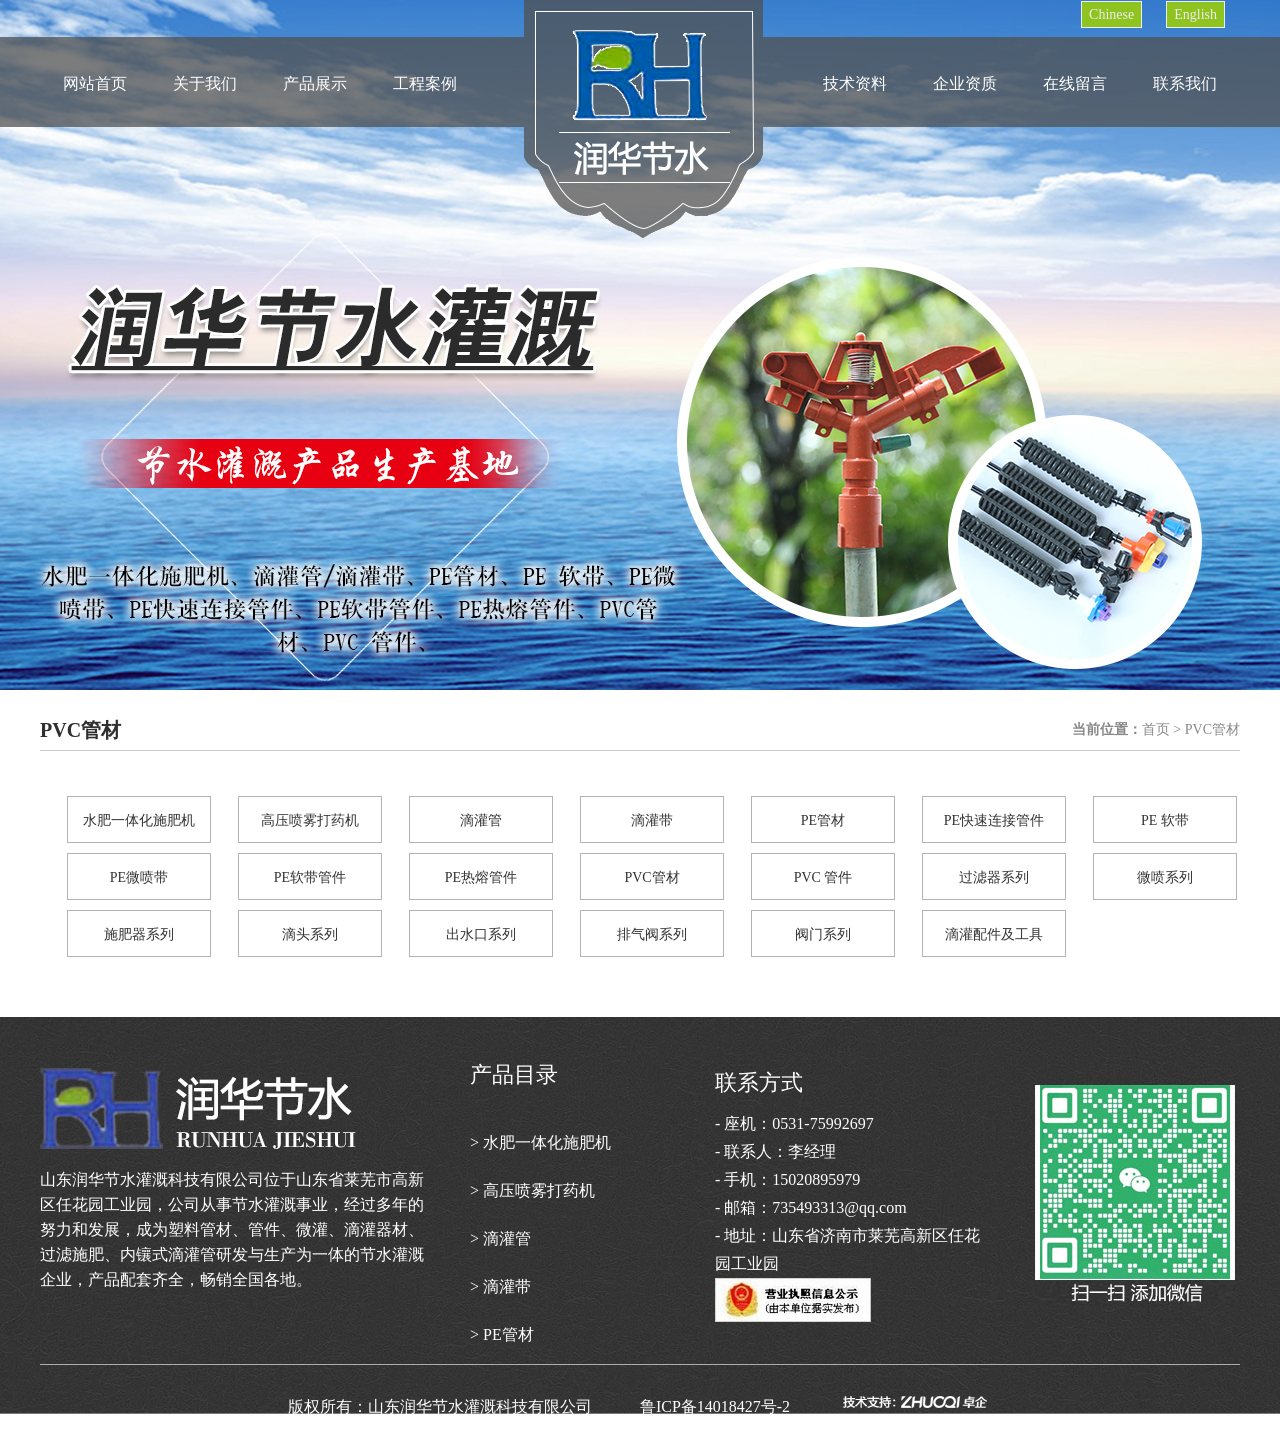  What do you see at coordinates (994, 934) in the screenshot?
I see `滴灌配件及工具` at bounding box center [994, 934].